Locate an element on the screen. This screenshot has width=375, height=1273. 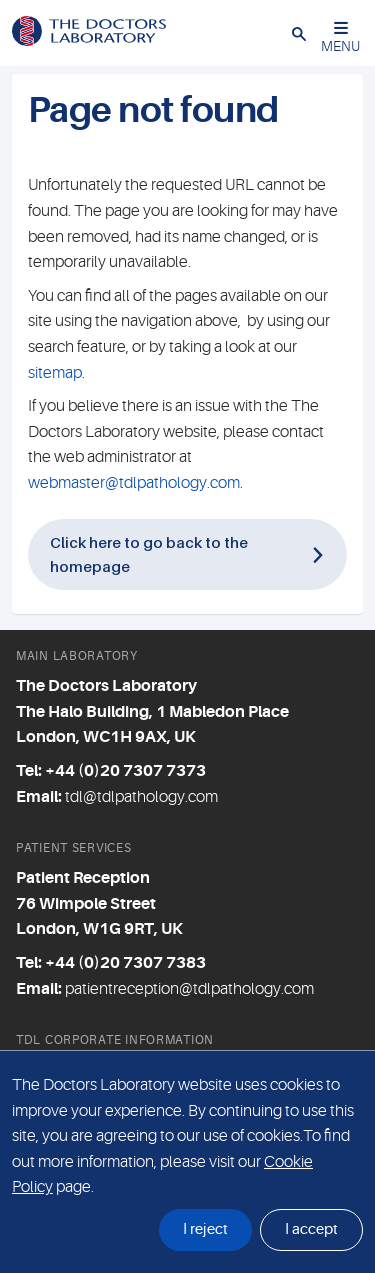
webmaster@tdlpathology.com is located at coordinates (134, 483).